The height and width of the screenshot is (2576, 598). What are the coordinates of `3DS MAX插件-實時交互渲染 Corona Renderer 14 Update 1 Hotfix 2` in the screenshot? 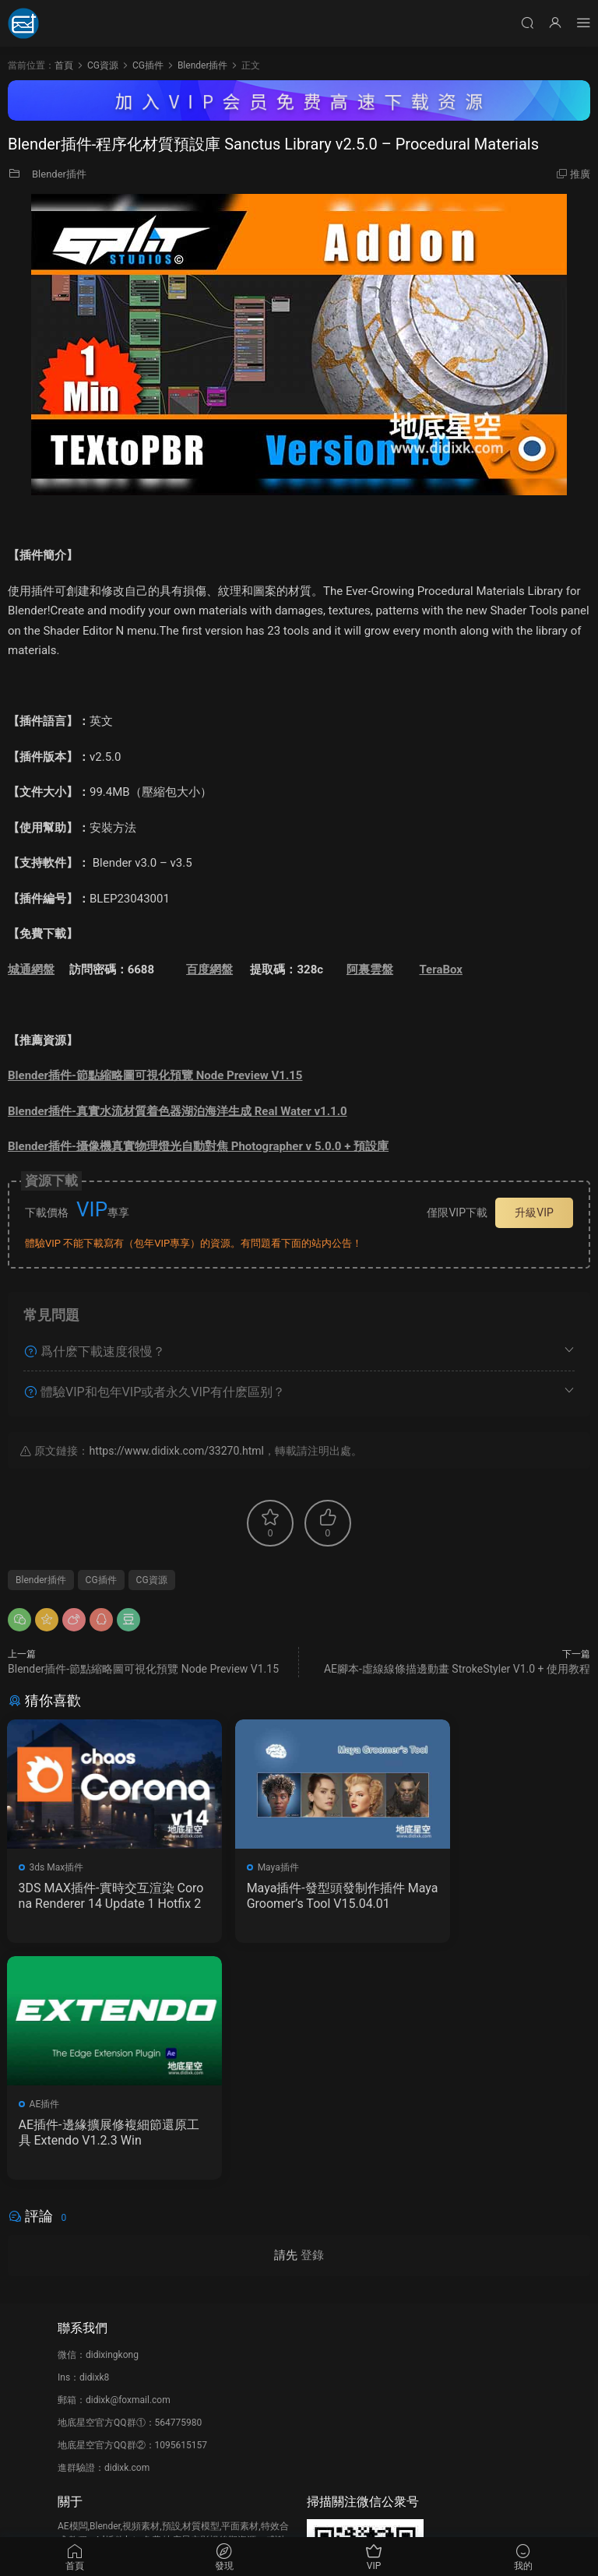 It's located at (97, 1896).